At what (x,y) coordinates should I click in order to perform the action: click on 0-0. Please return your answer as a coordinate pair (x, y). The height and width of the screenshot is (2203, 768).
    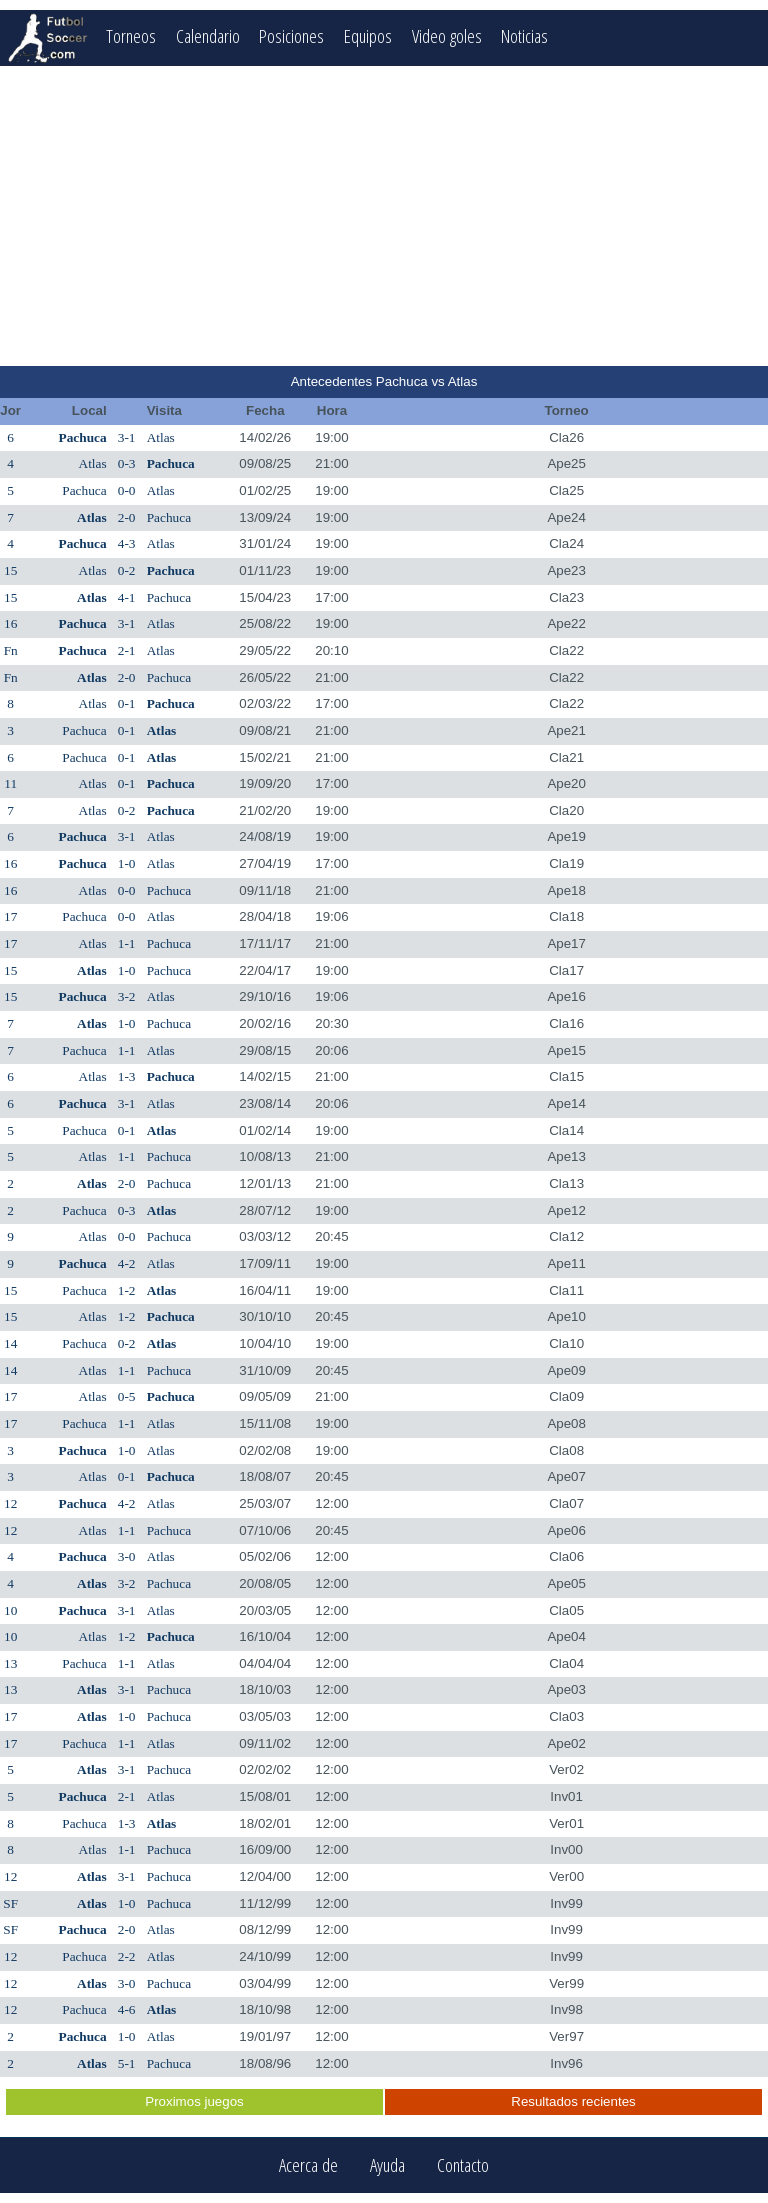
    Looking at the image, I should click on (127, 490).